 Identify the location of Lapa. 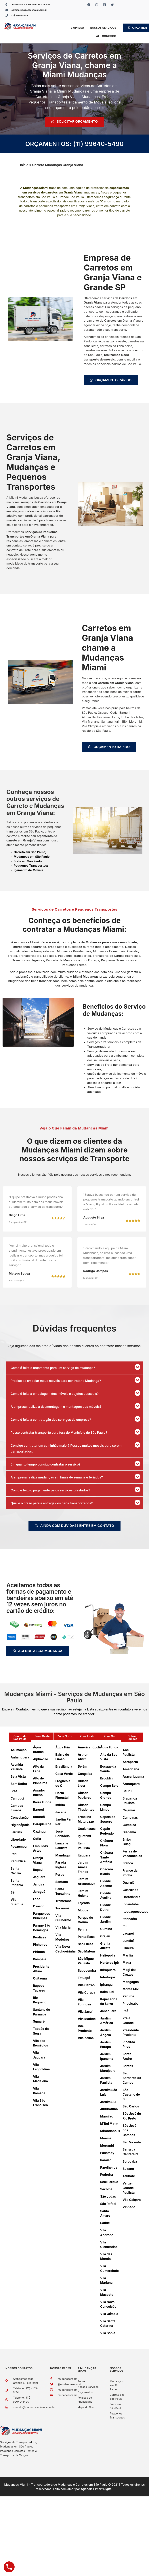
(36, 1898).